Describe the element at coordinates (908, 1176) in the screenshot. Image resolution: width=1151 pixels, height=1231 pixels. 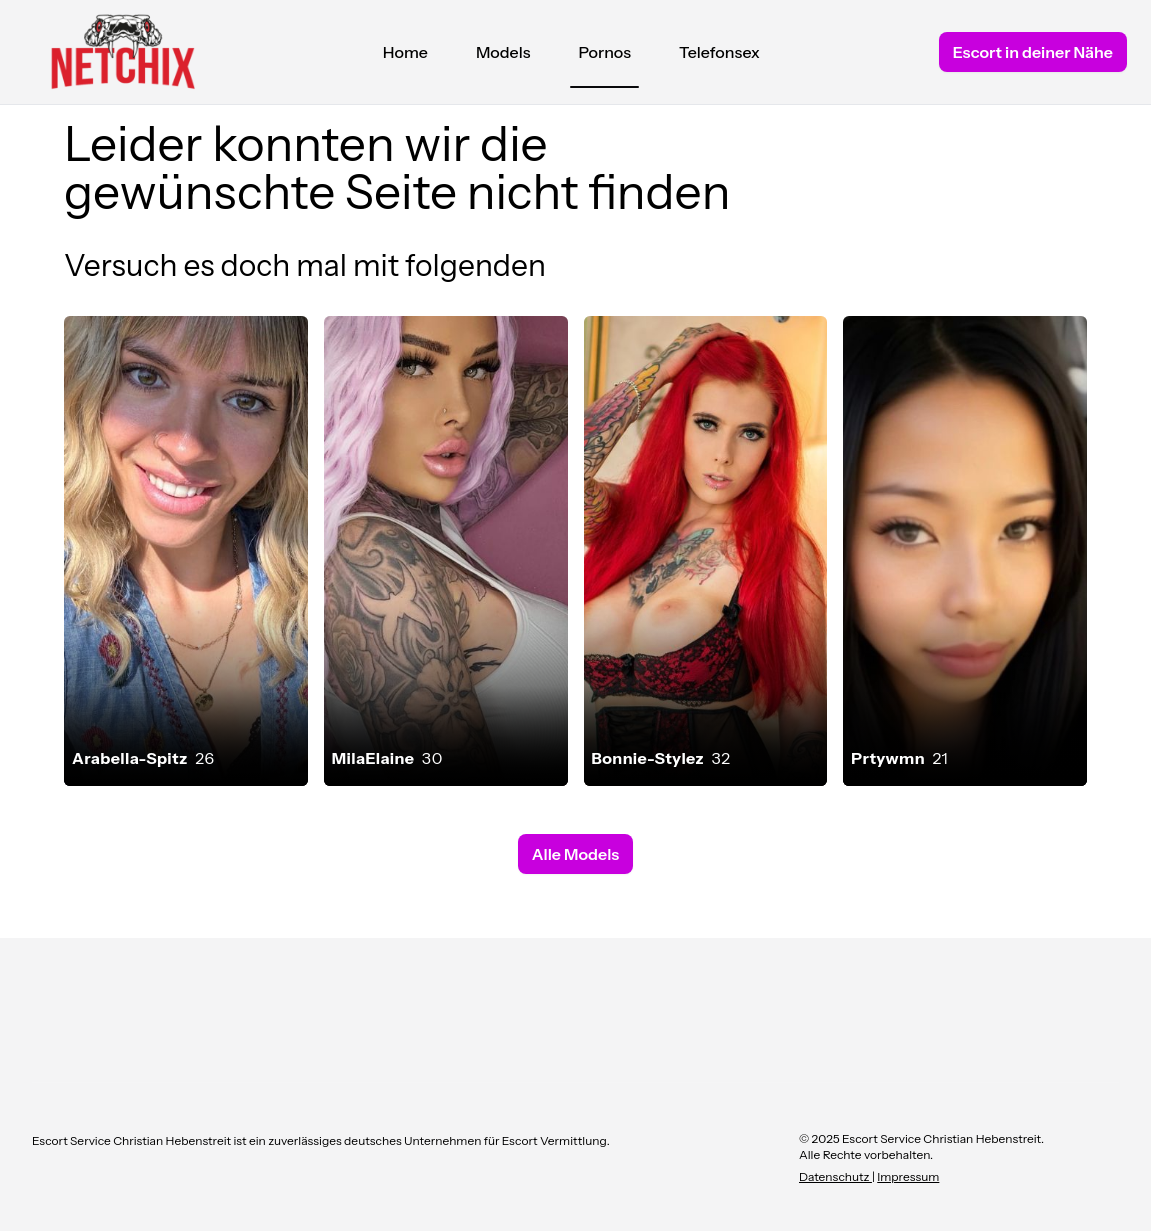
I see `Impressum` at that location.